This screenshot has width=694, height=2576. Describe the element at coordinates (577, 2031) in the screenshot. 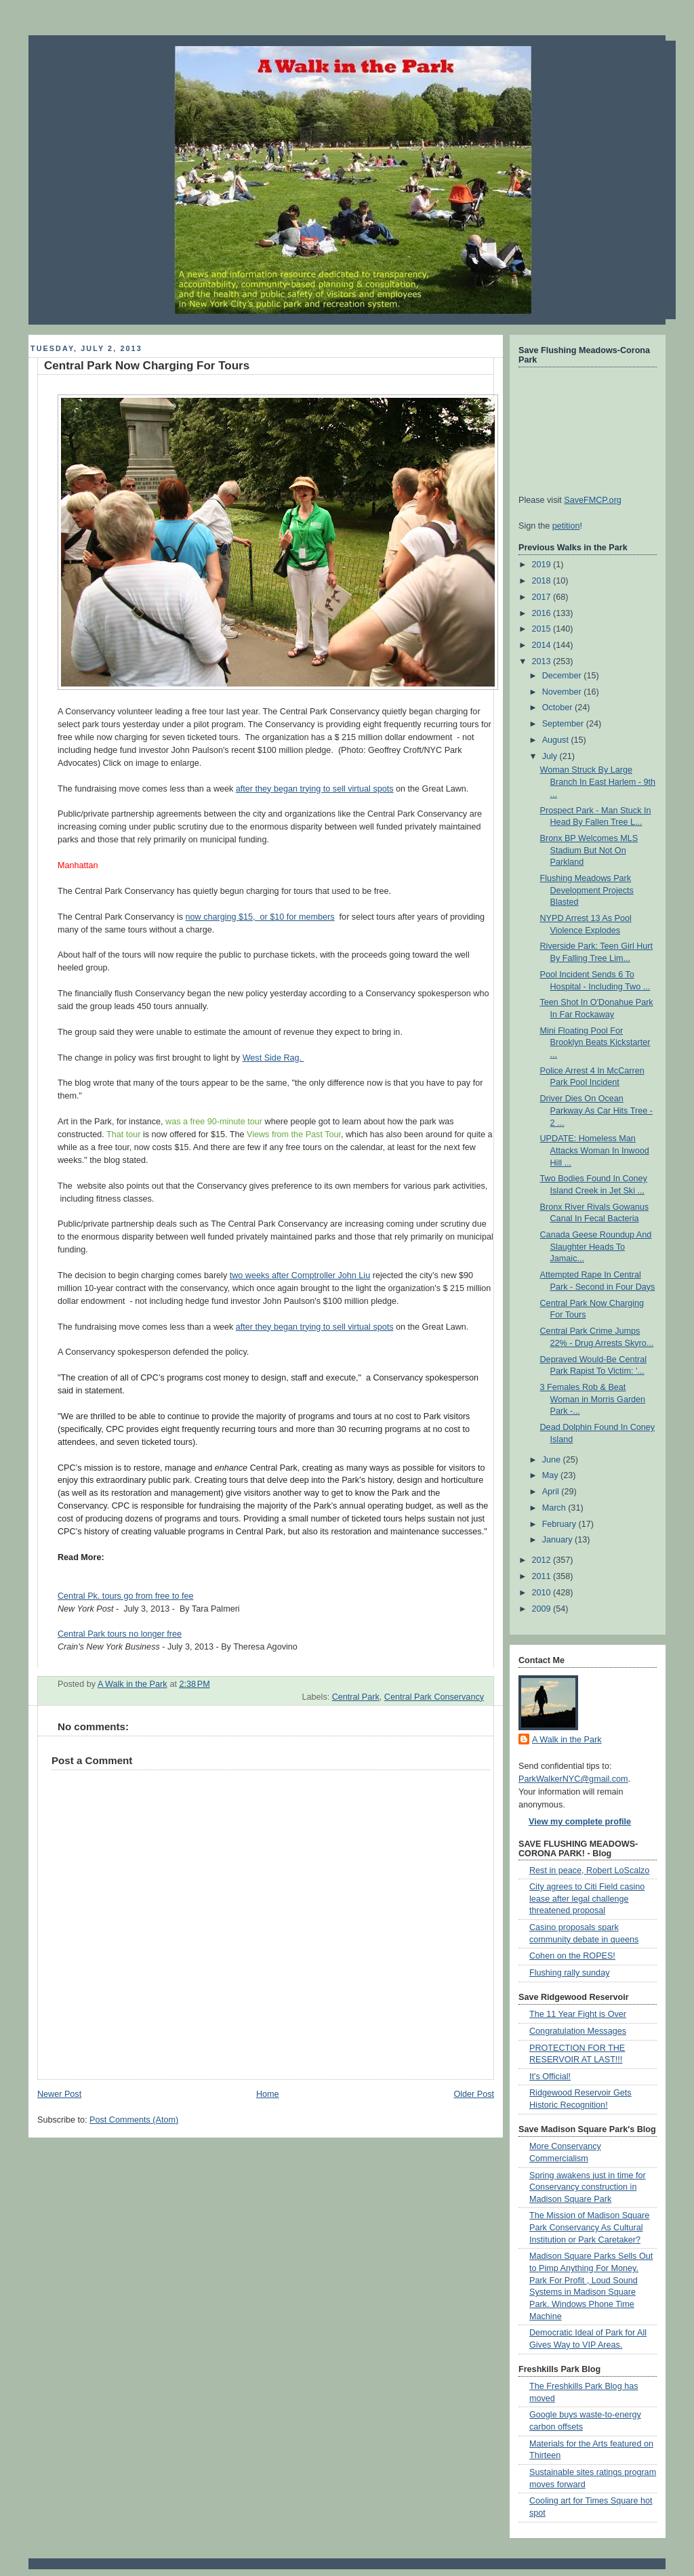

I see `Congratulation Messages` at that location.